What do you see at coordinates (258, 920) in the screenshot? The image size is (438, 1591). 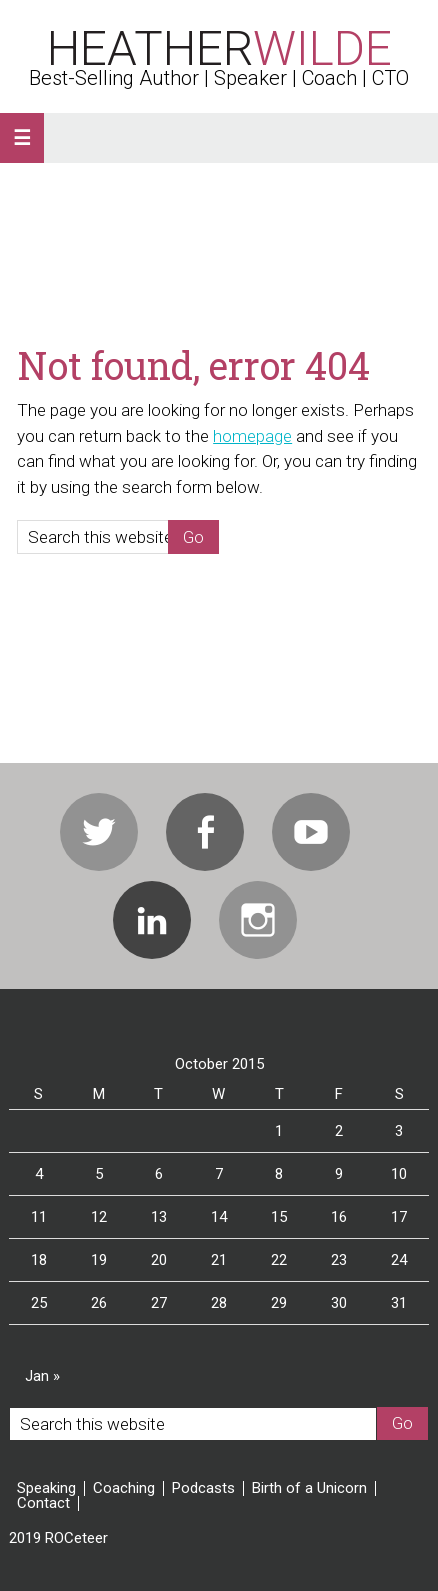 I see `Instagram` at bounding box center [258, 920].